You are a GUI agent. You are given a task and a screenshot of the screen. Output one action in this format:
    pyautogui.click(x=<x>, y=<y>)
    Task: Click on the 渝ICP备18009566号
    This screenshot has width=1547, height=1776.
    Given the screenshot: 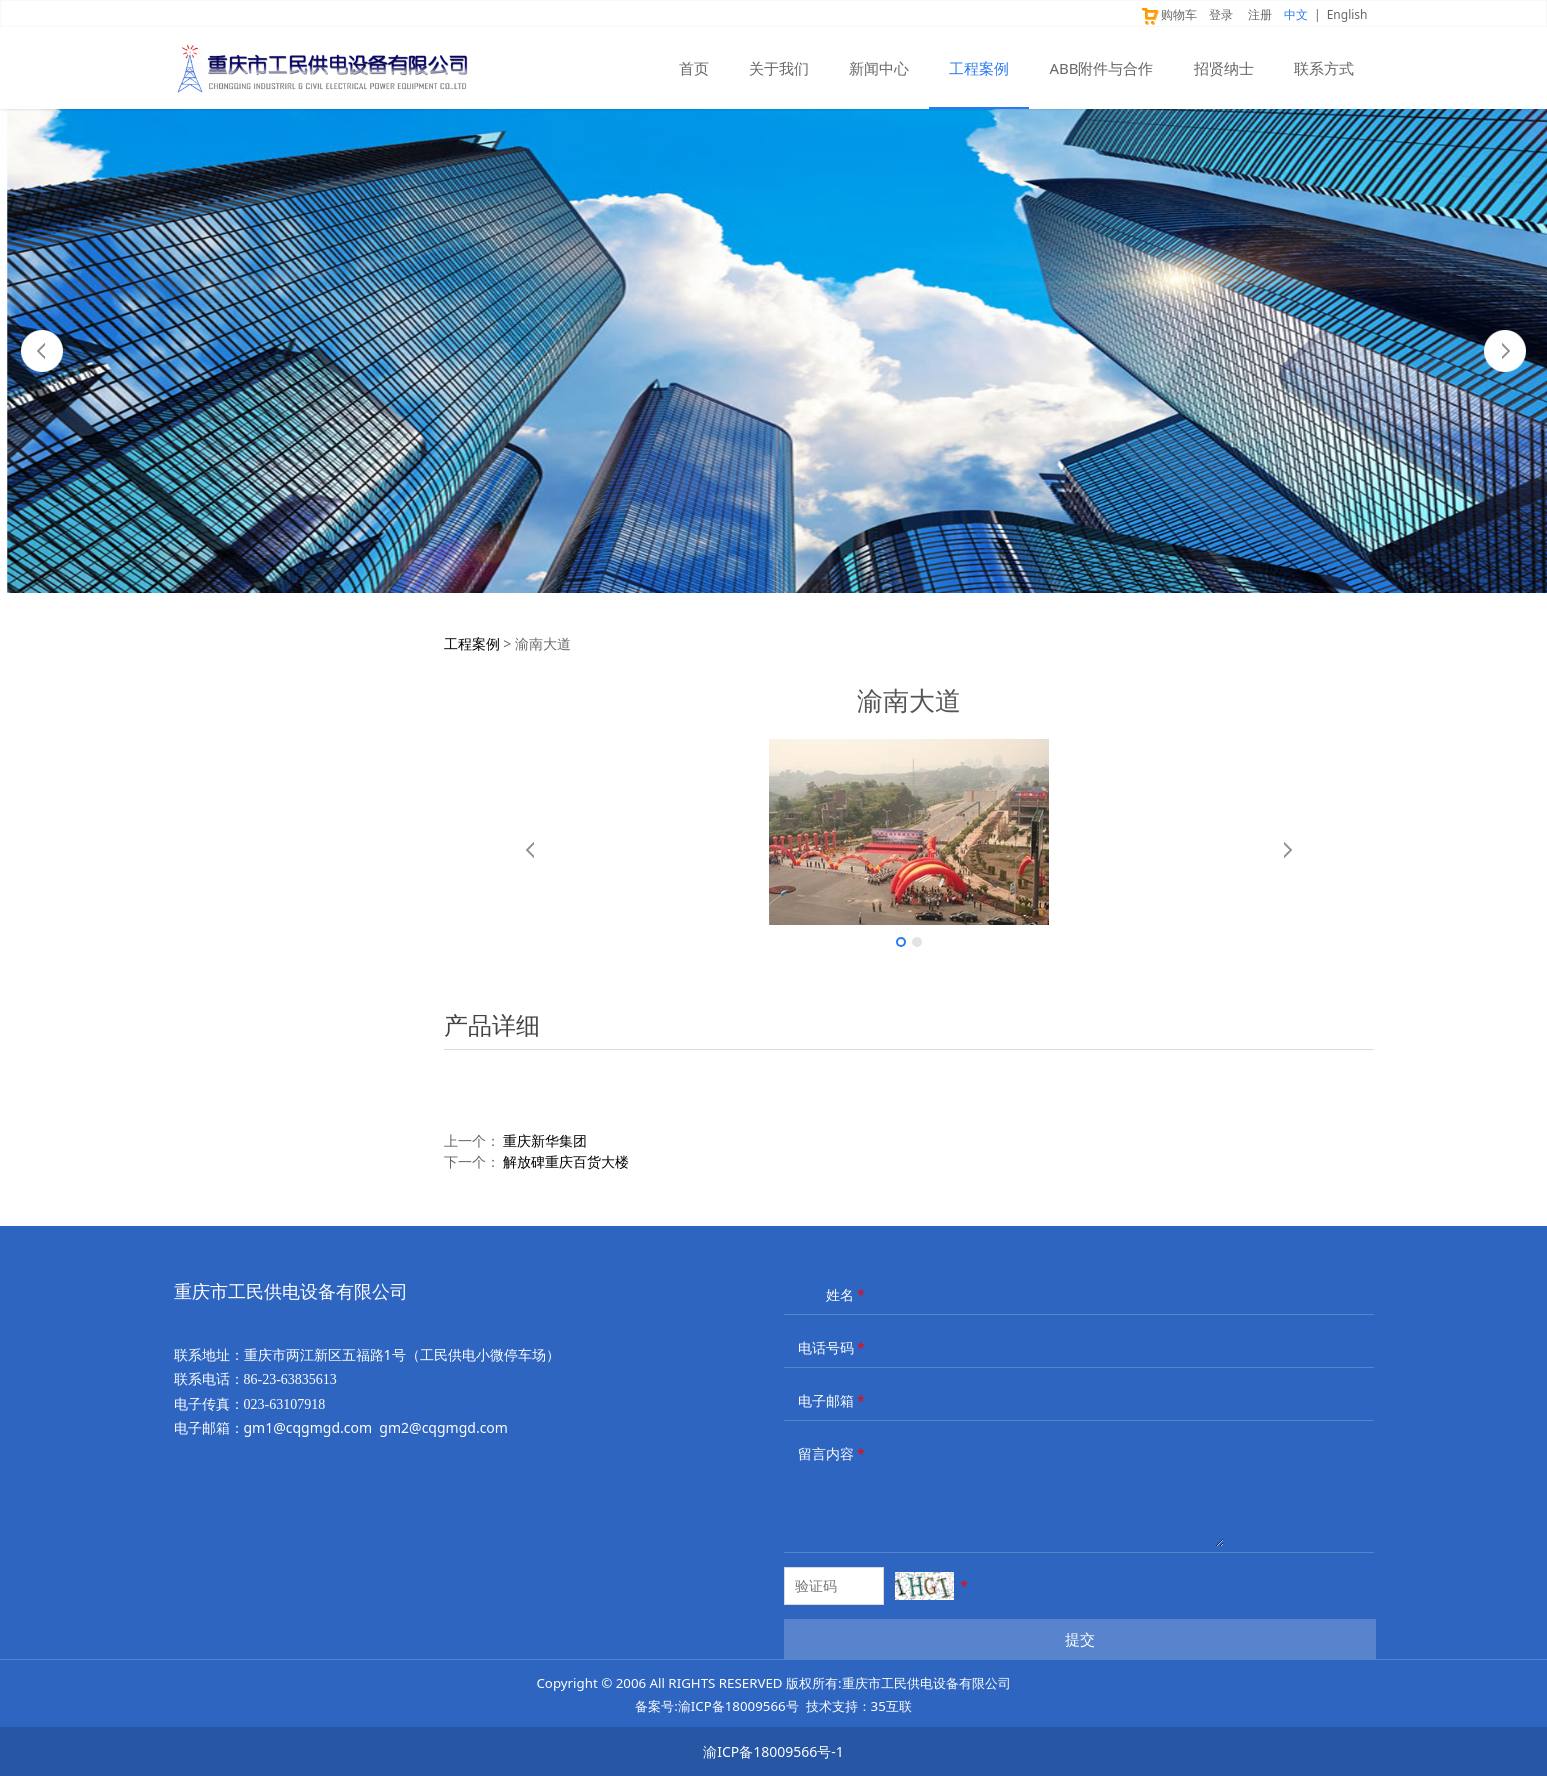 What is the action you would take?
    pyautogui.click(x=738, y=1706)
    